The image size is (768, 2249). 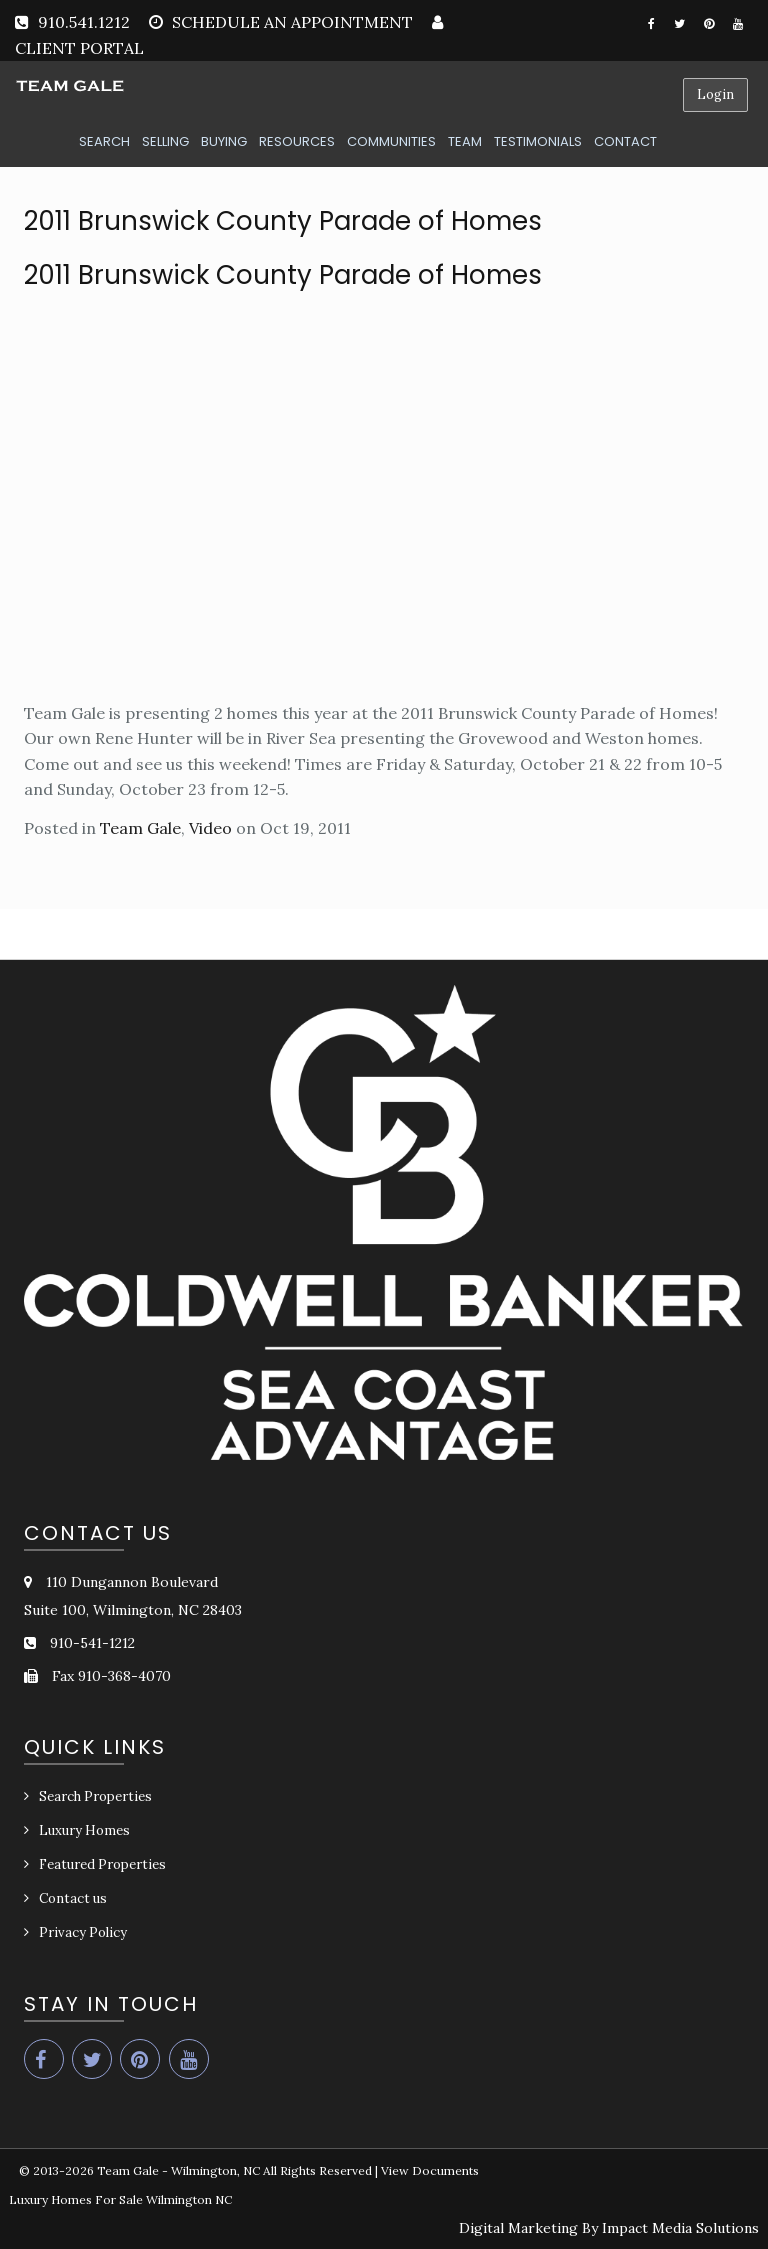 I want to click on BUYING, so click(x=224, y=141).